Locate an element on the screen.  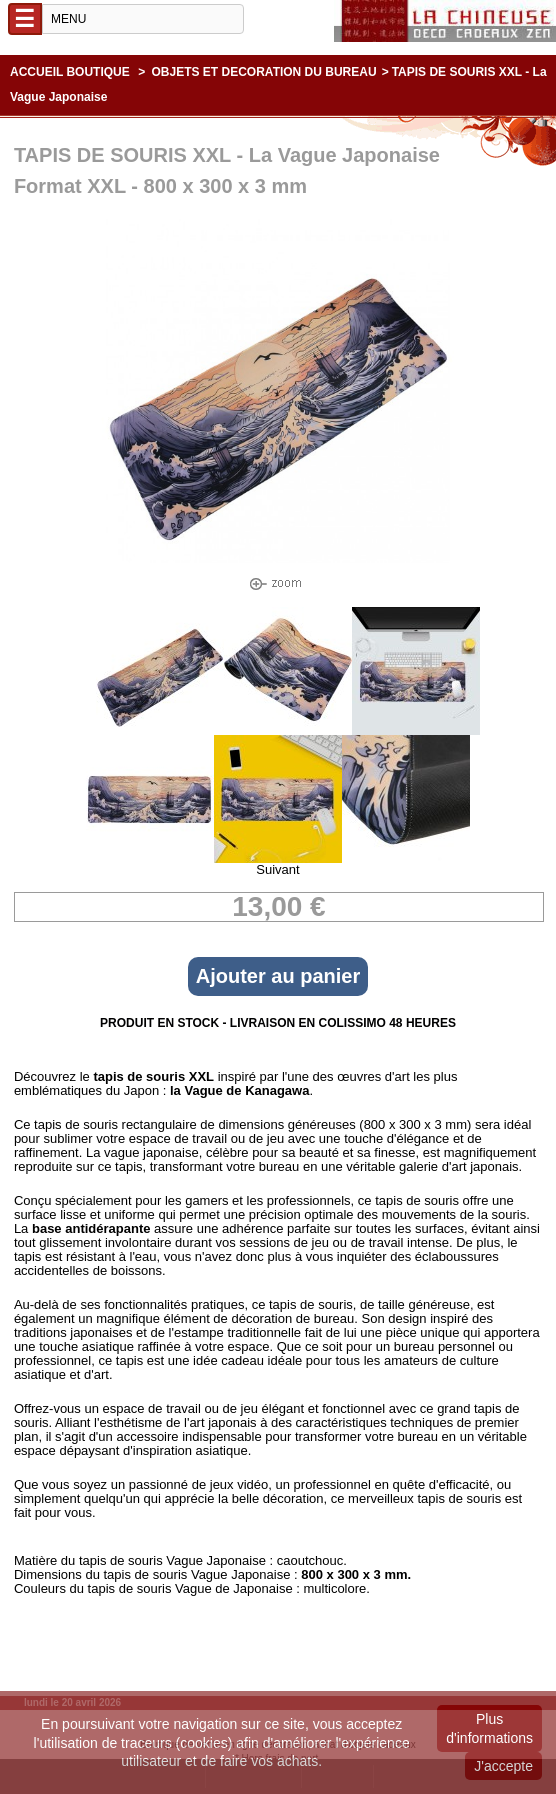
Suivant is located at coordinates (277, 869).